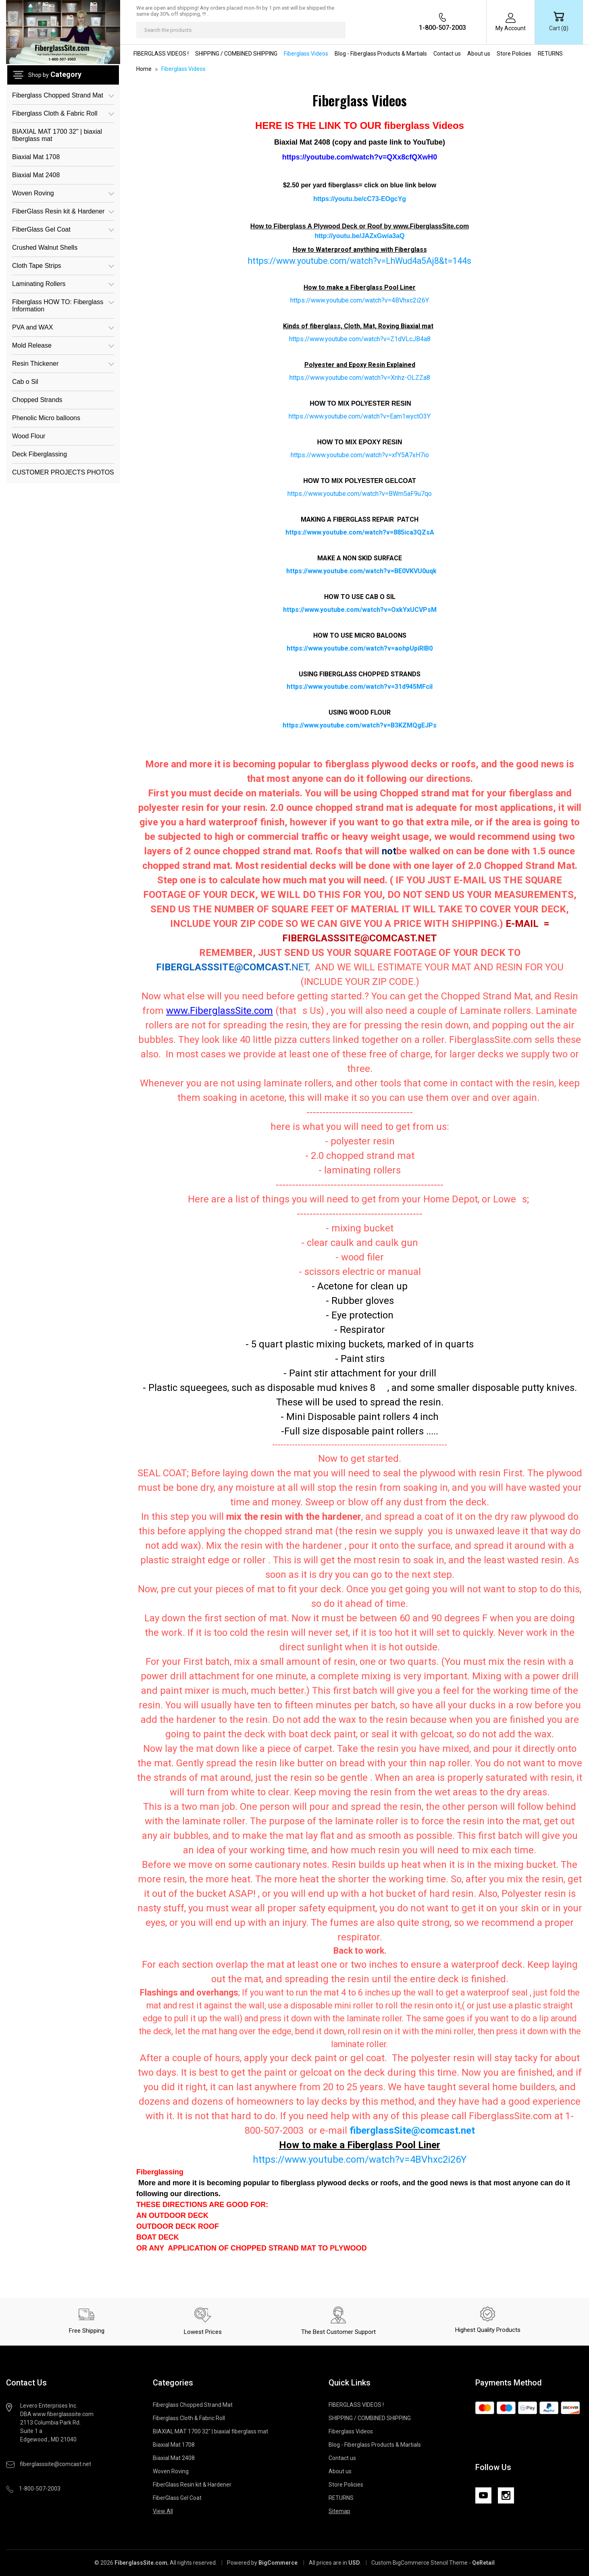  Describe the element at coordinates (359, 300) in the screenshot. I see `https://www.youtube.com/watch?v=4BVhxc2i26Y` at that location.